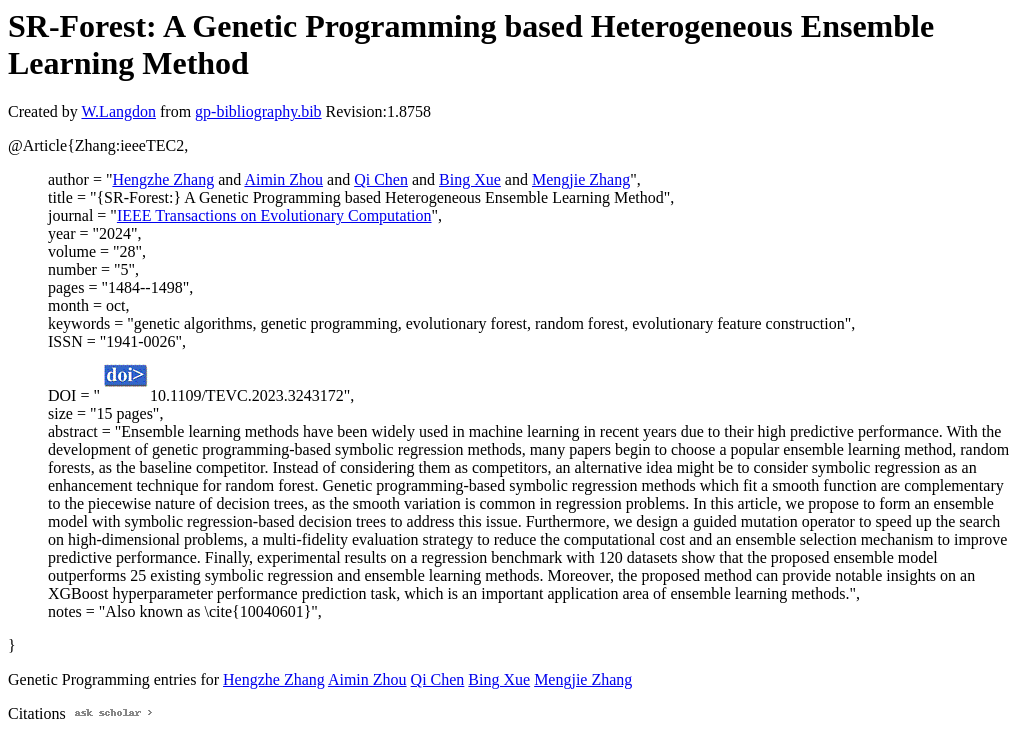 This screenshot has height=739, width=1023. What do you see at coordinates (283, 179) in the screenshot?
I see `Aimin Zhou` at bounding box center [283, 179].